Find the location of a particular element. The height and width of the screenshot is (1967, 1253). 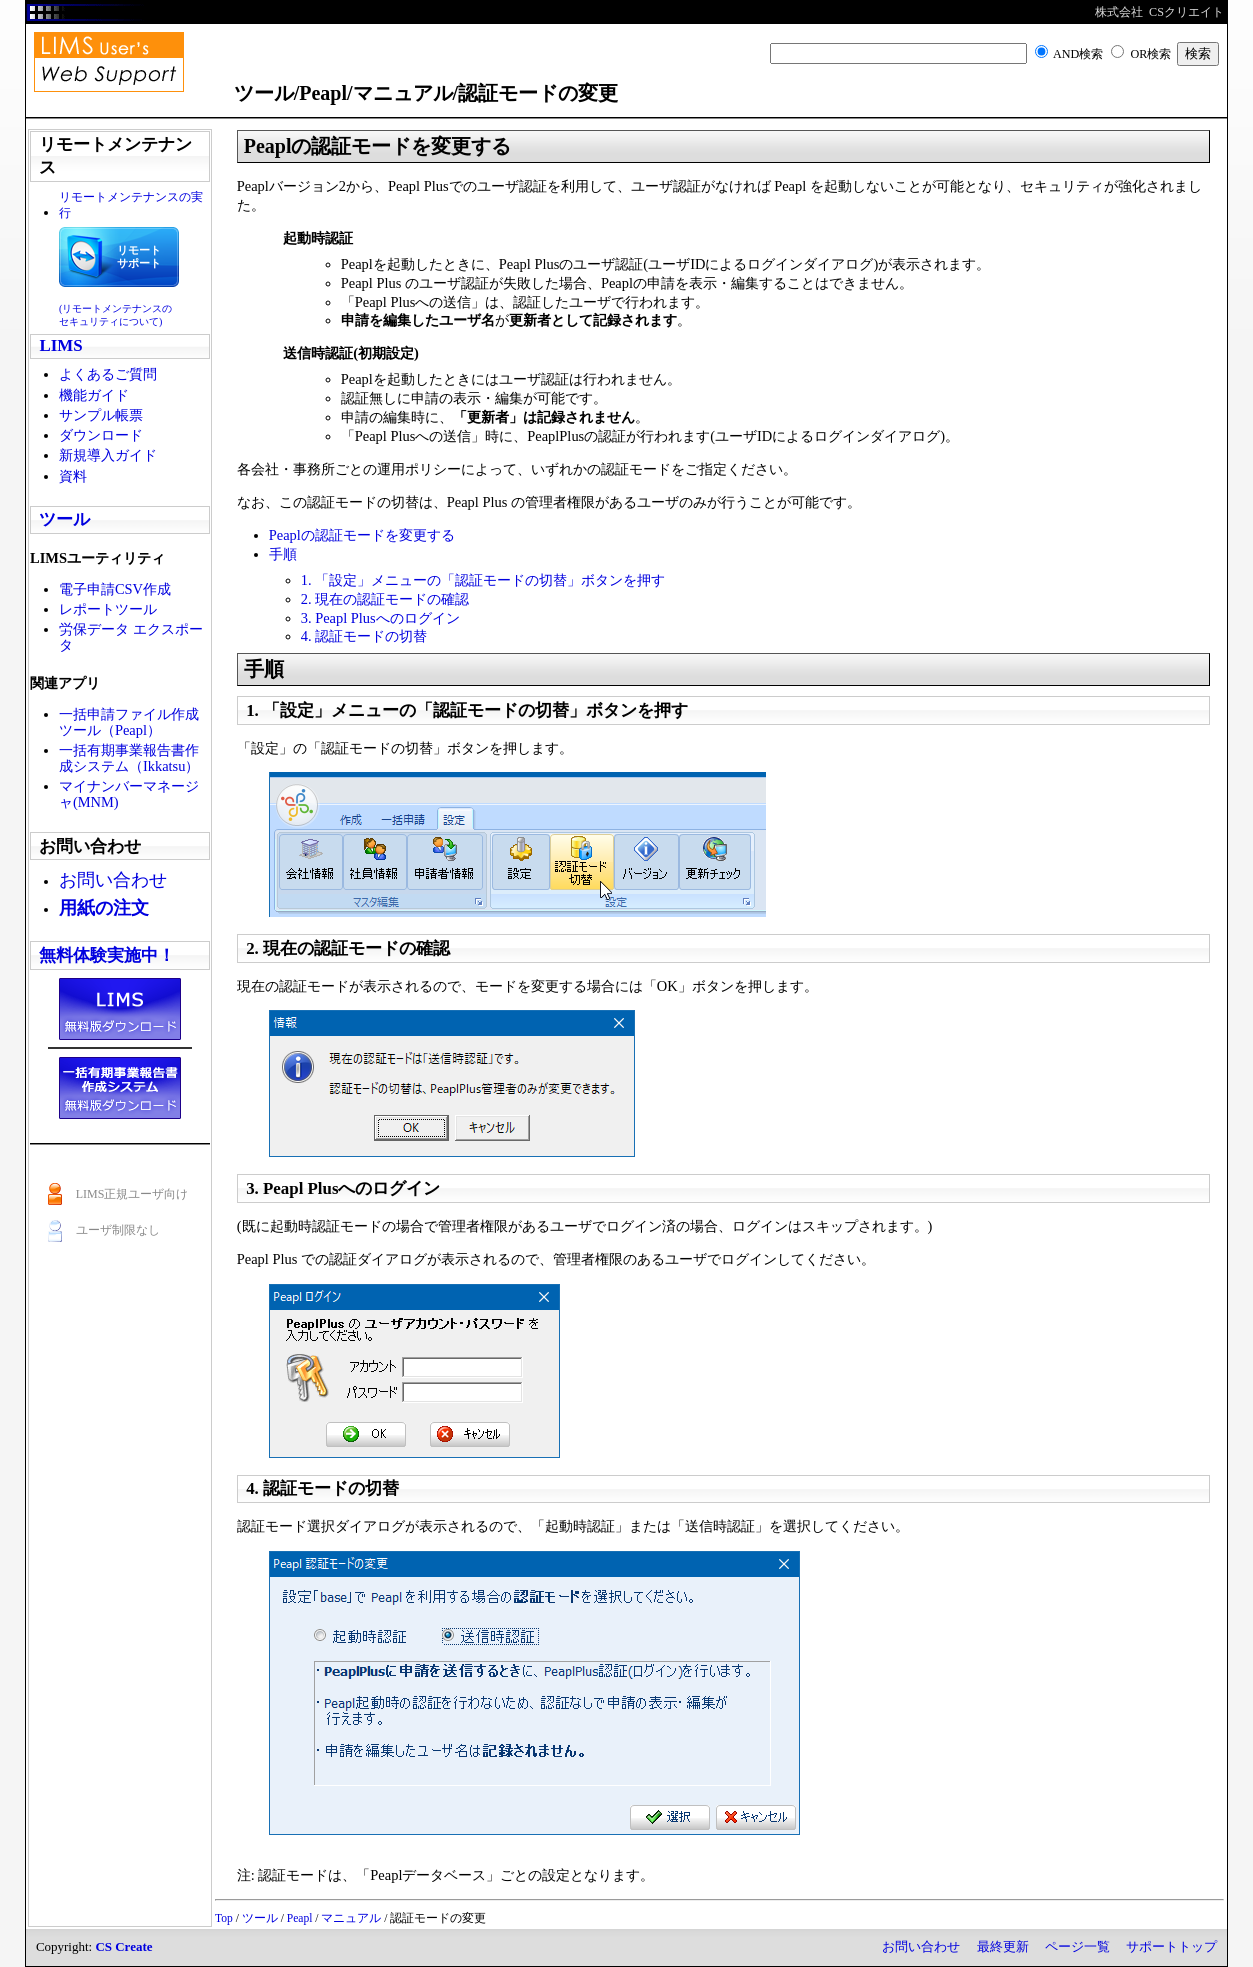

機能ガイド is located at coordinates (94, 395).